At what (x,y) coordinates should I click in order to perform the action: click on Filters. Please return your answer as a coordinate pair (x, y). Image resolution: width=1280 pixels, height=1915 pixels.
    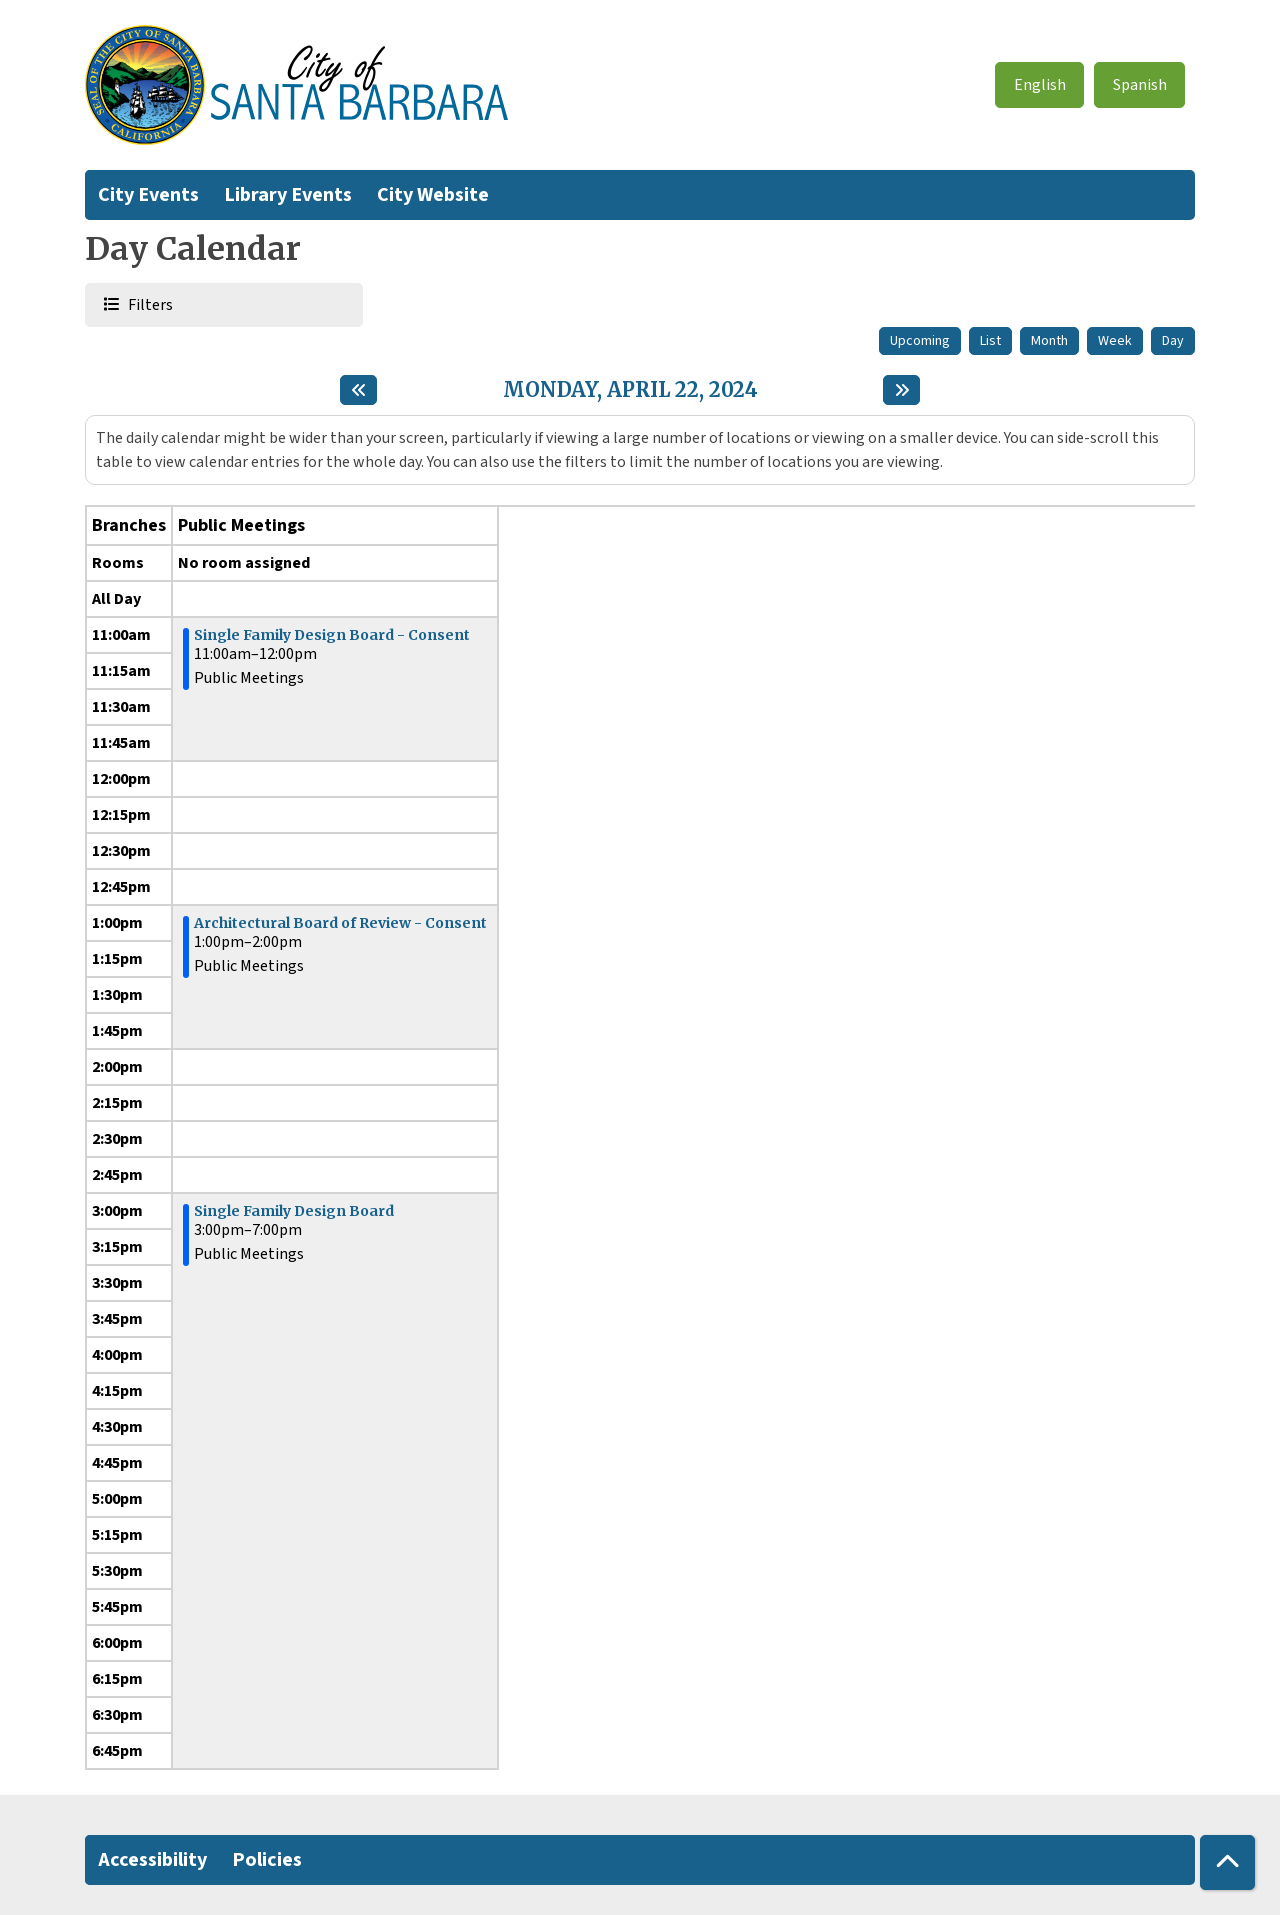
    Looking at the image, I should click on (148, 304).